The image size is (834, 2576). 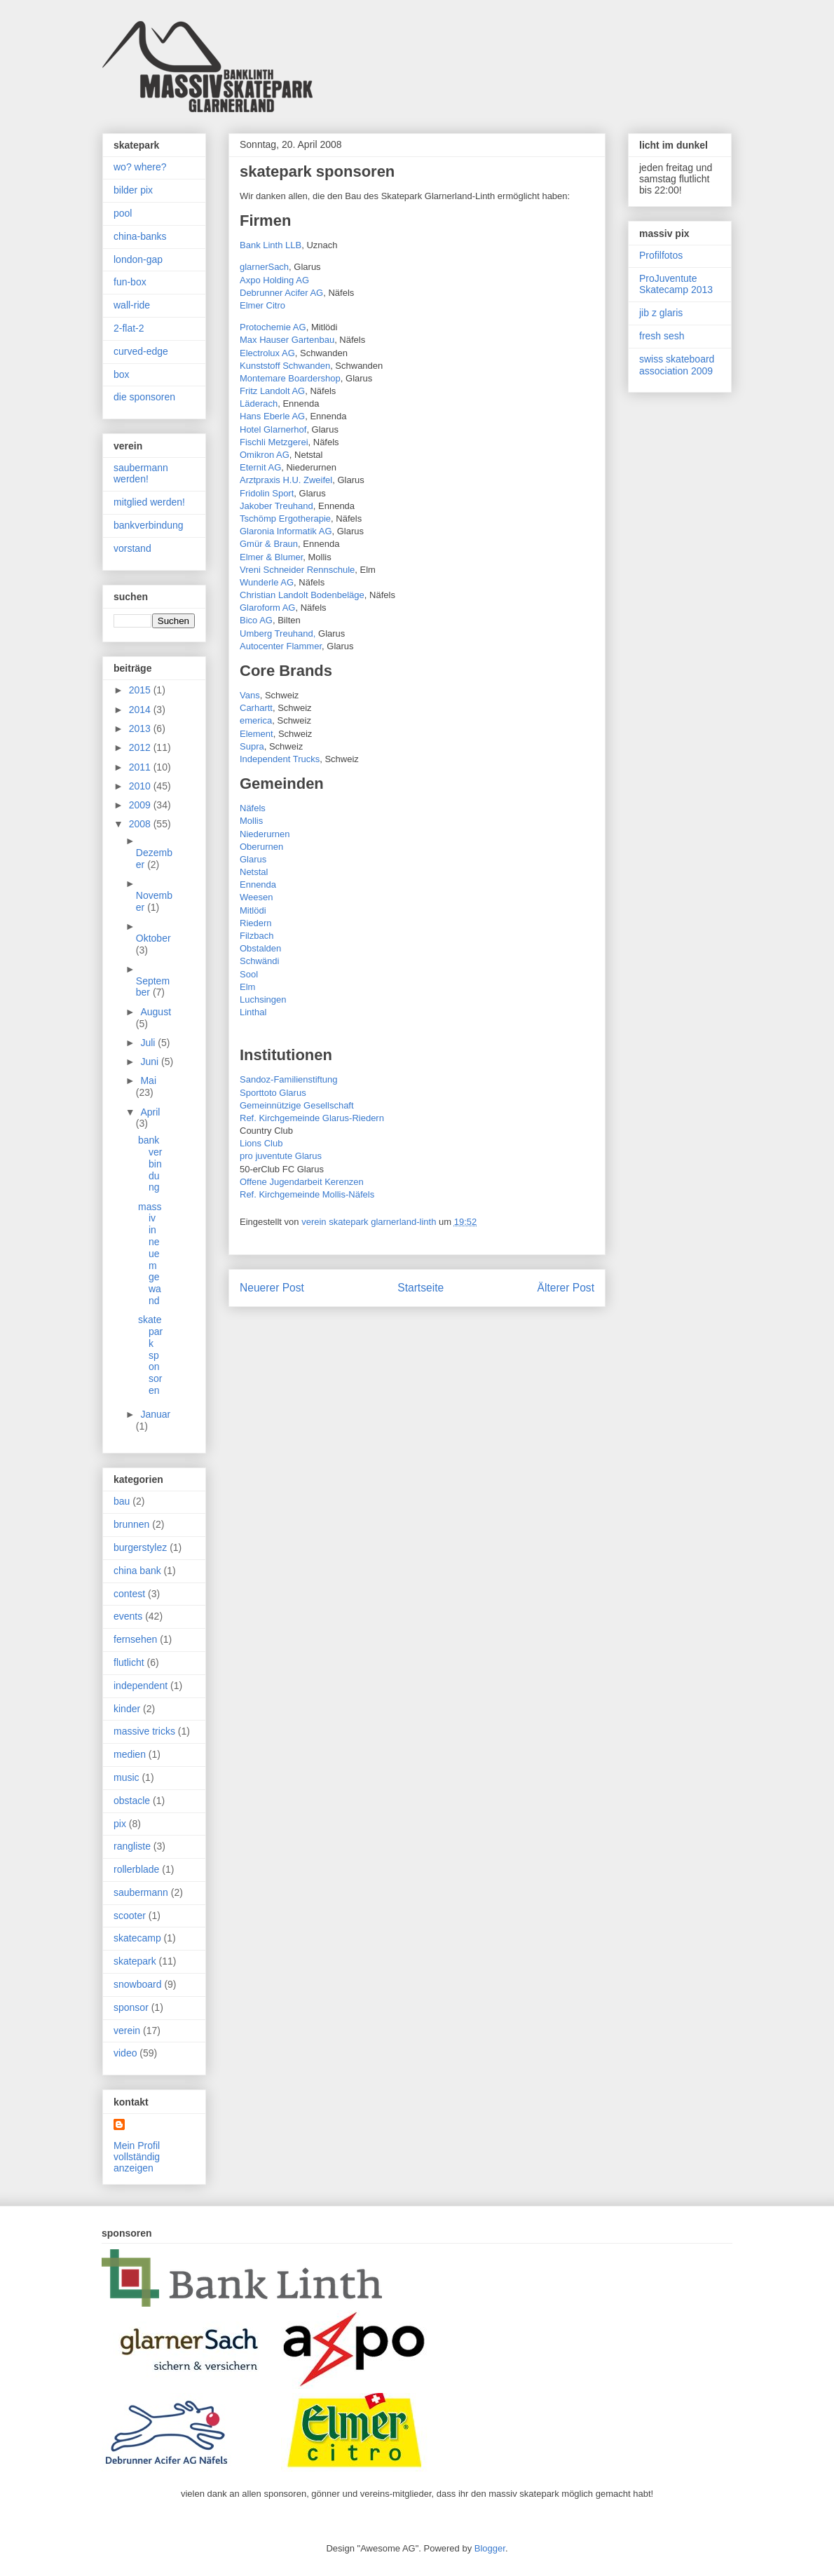 I want to click on Mai, so click(x=148, y=1080).